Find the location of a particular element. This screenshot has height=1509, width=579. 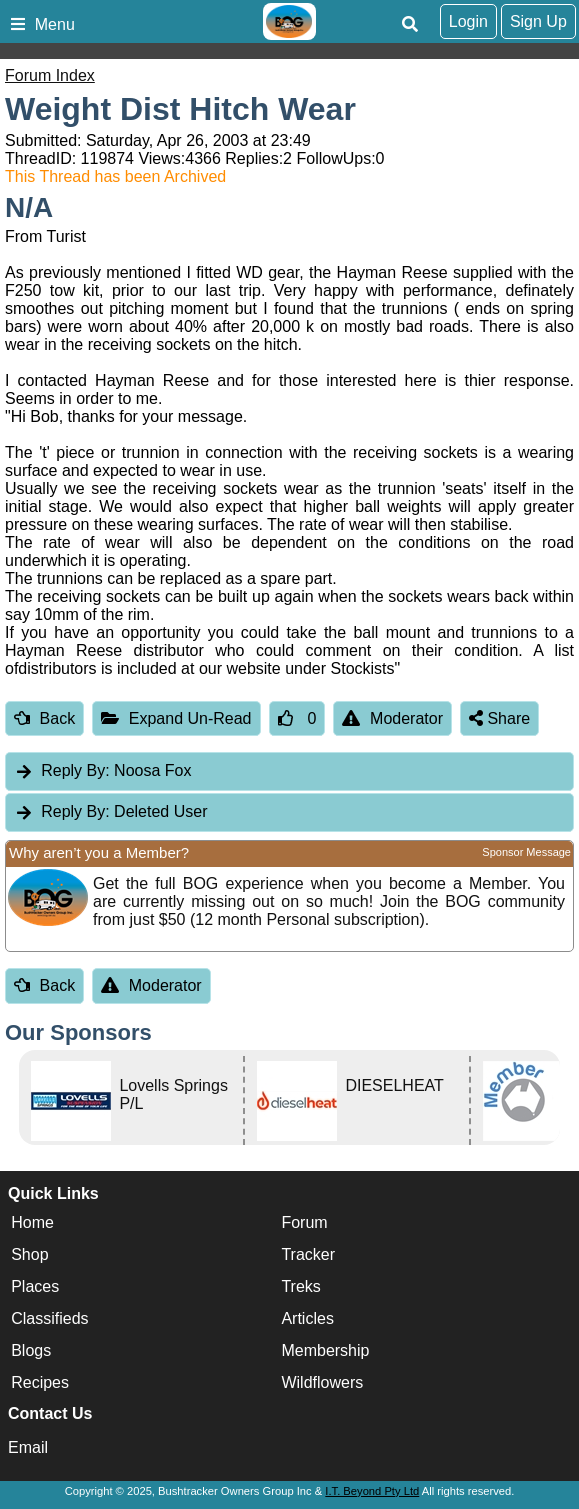

Membership is located at coordinates (325, 1350).